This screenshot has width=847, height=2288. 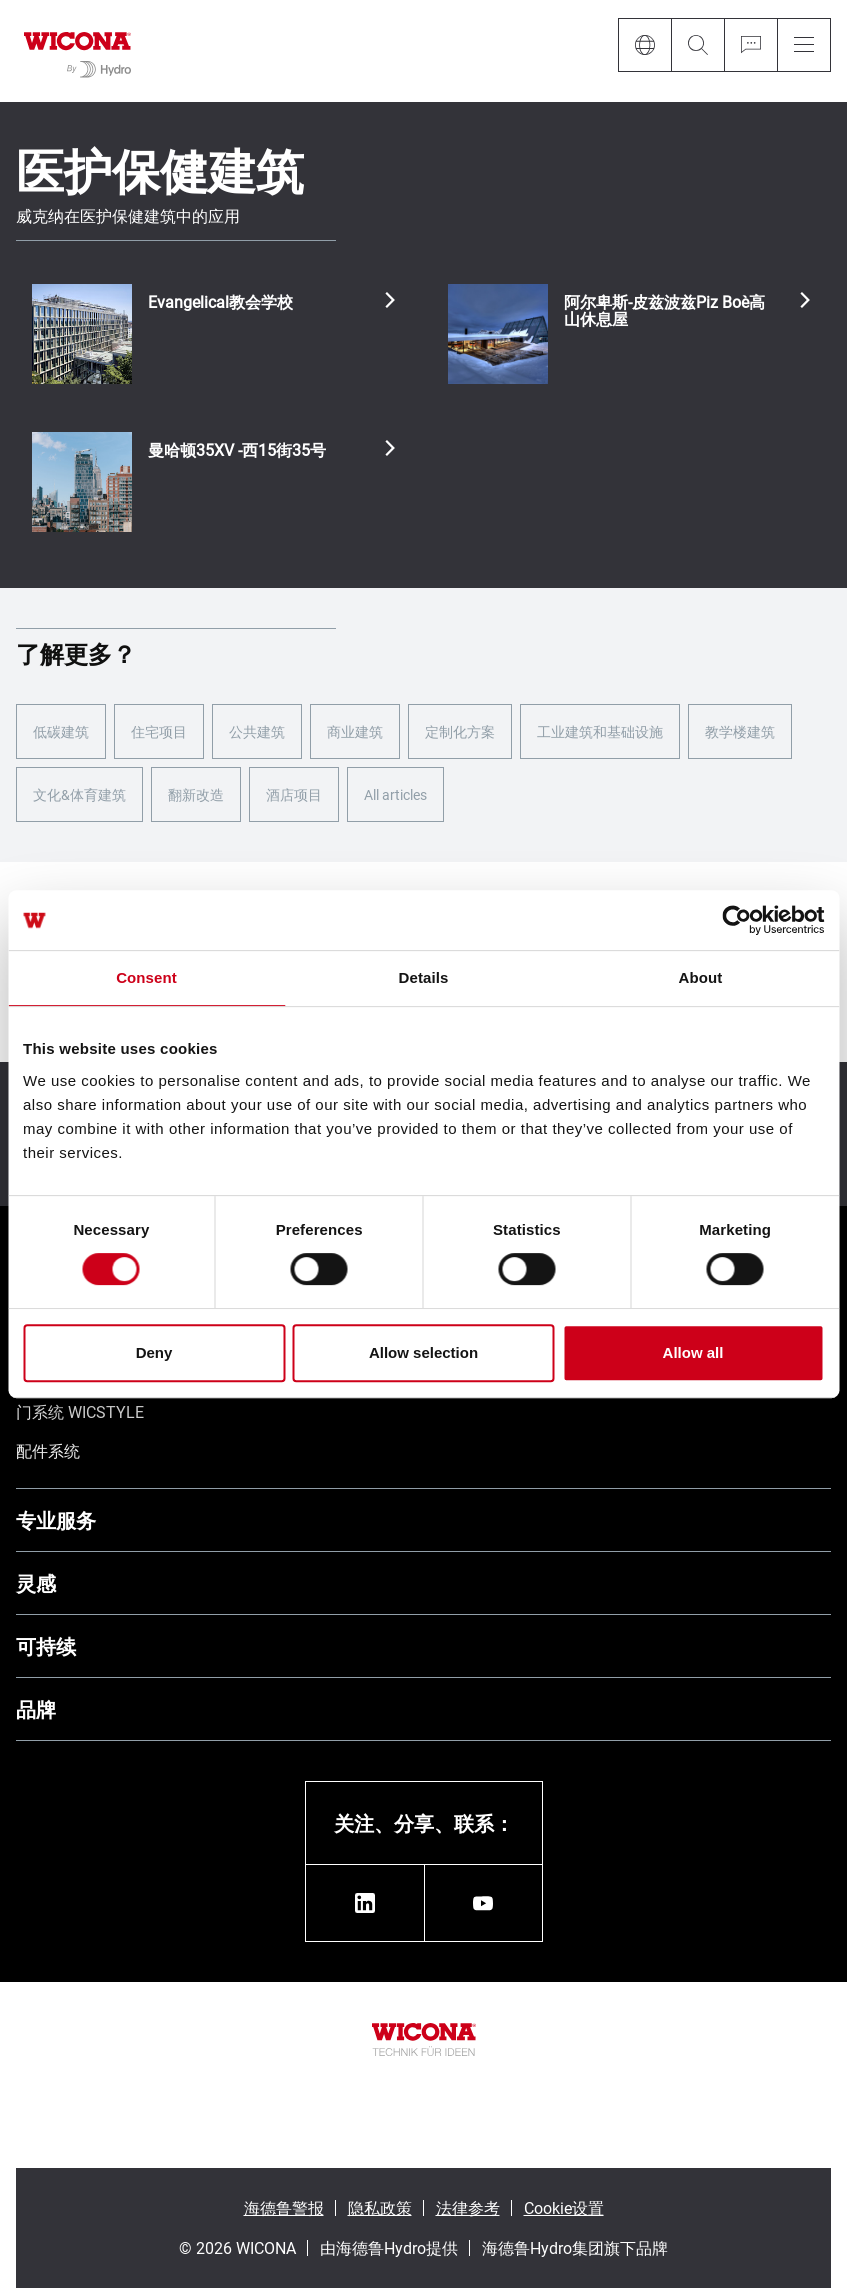 I want to click on [Menu], so click(x=804, y=45).